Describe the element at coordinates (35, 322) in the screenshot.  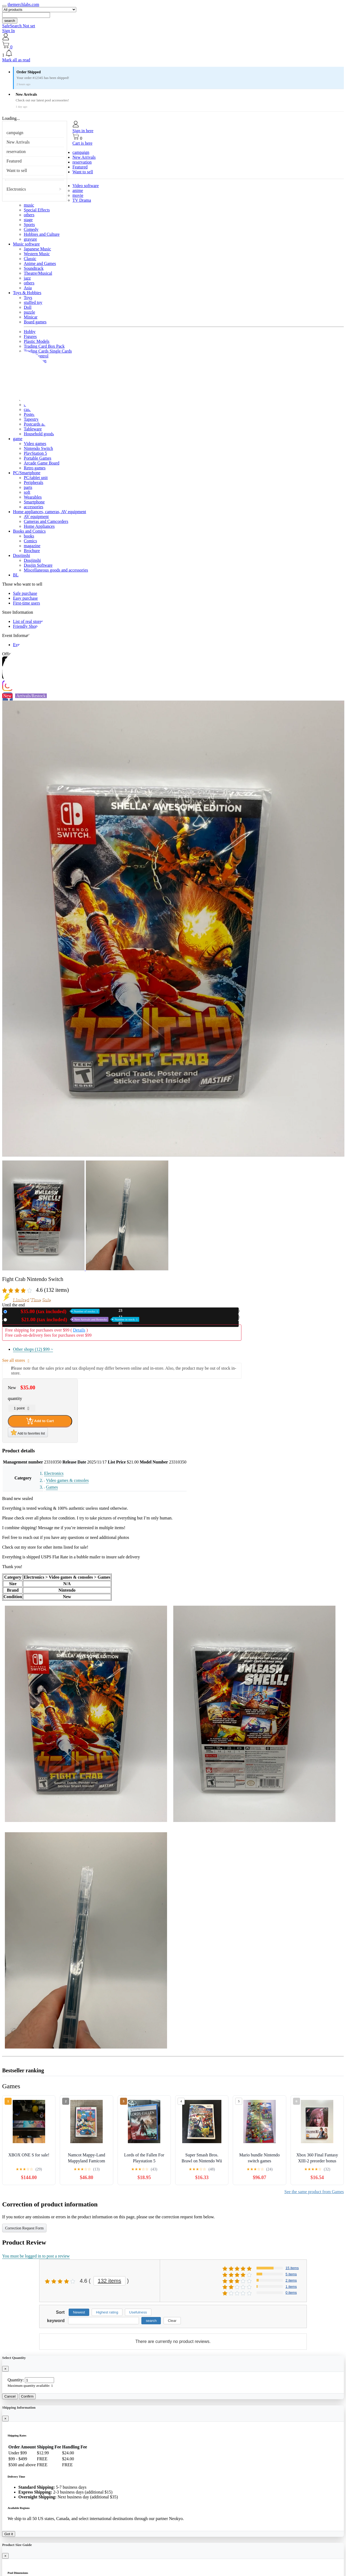
I see `Board games` at that location.